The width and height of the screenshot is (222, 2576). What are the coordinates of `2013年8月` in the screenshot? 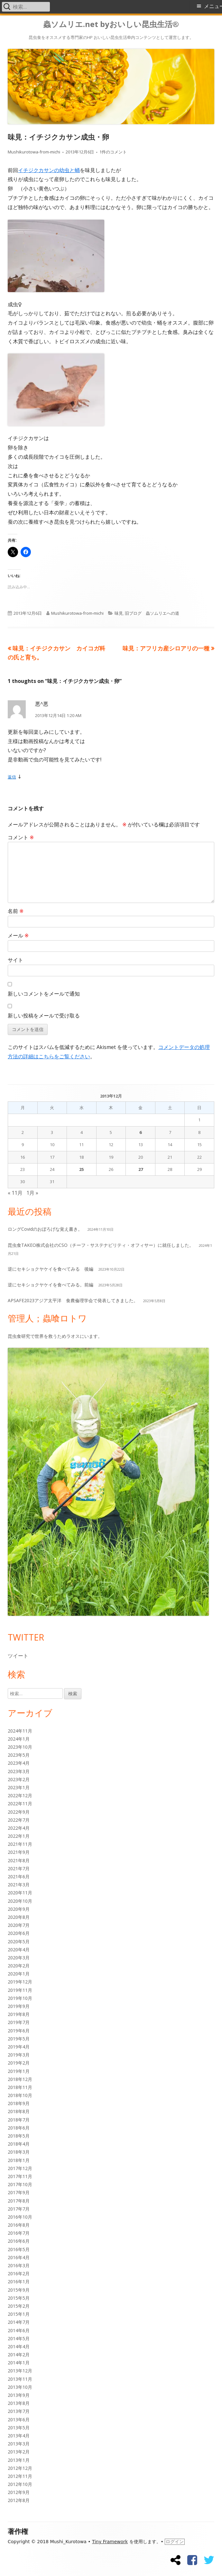 It's located at (19, 2403).